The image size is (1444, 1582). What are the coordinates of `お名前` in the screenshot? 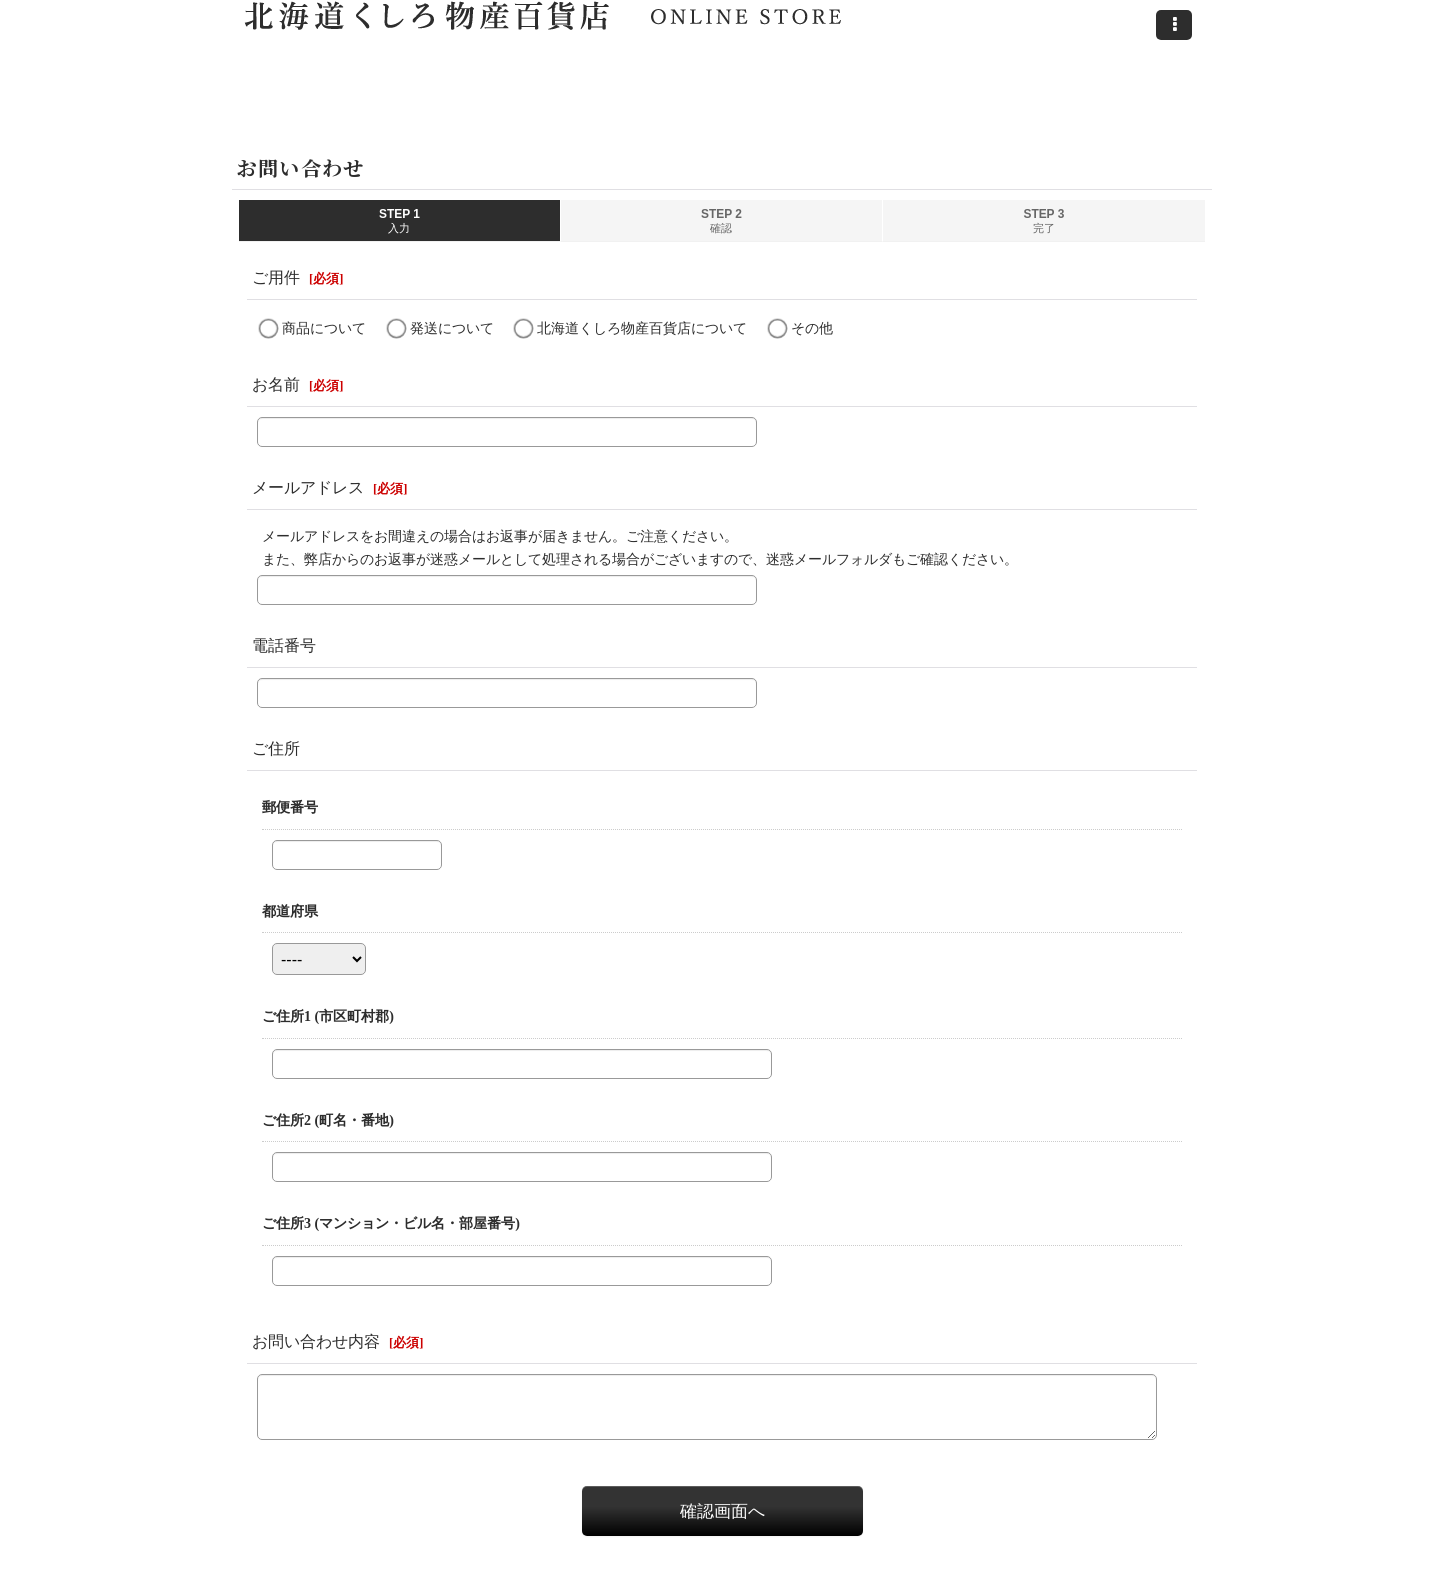 It's located at (276, 384).